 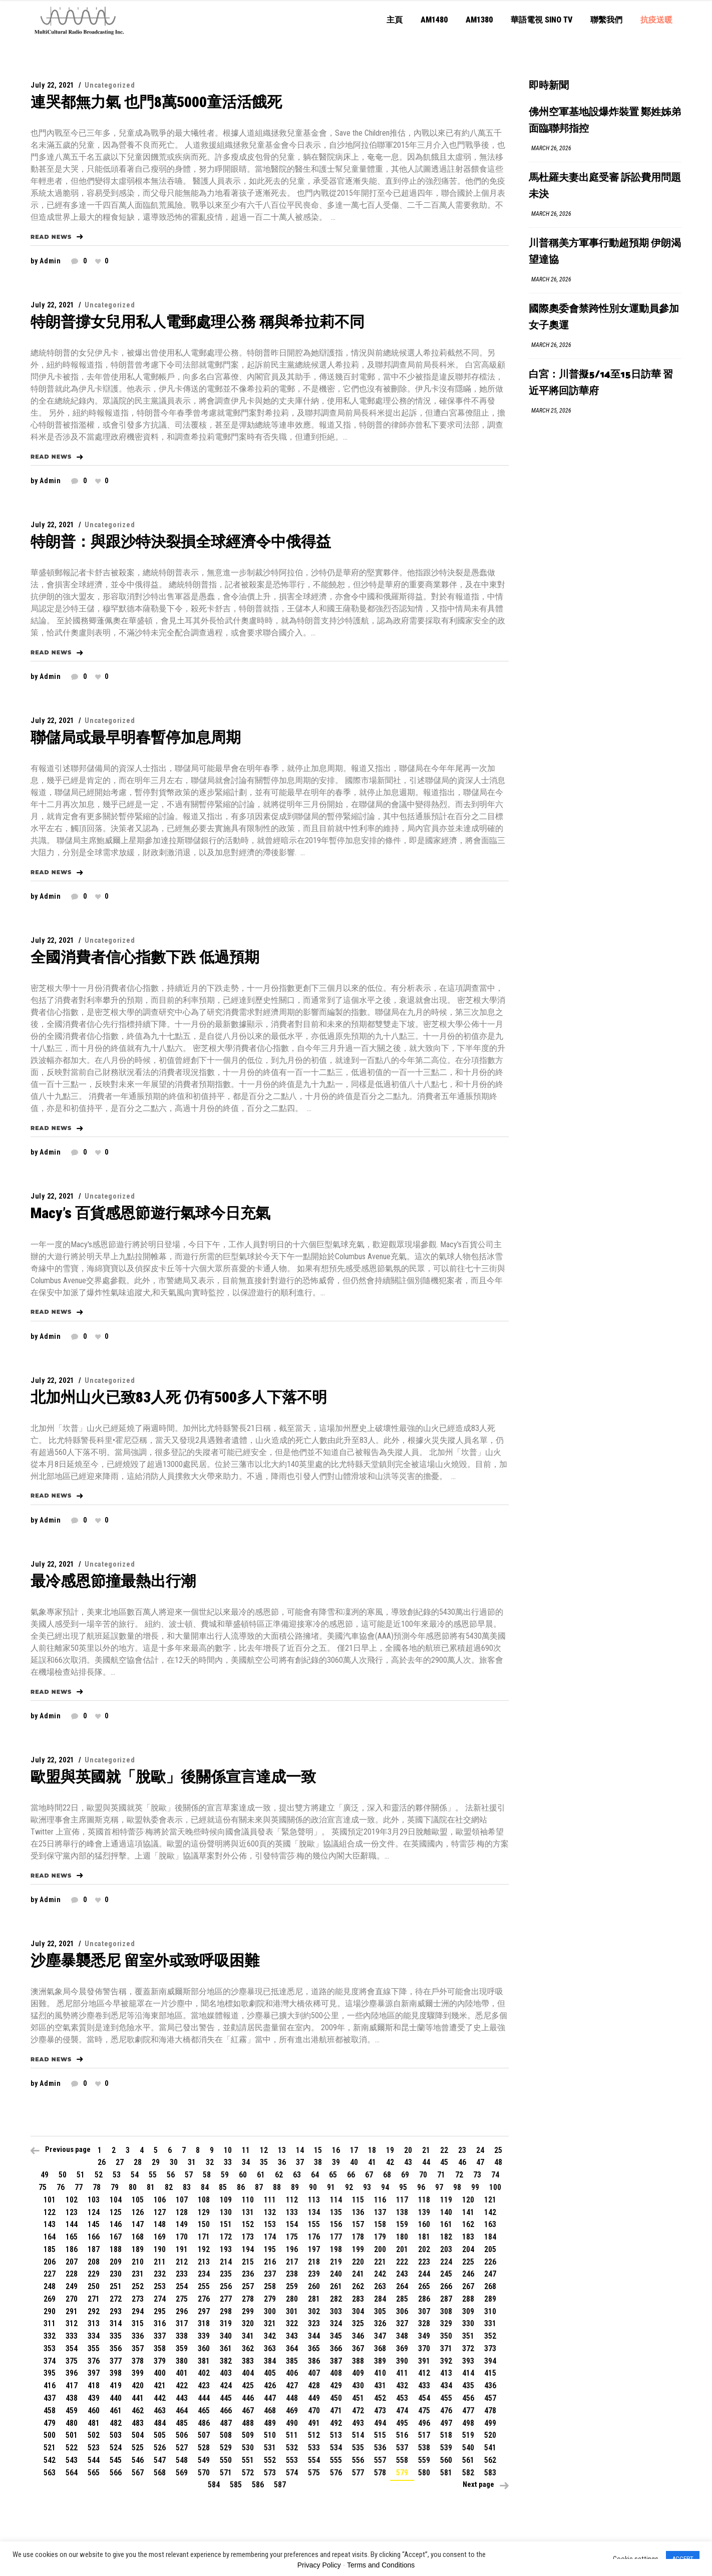 I want to click on 321, so click(x=270, y=2323).